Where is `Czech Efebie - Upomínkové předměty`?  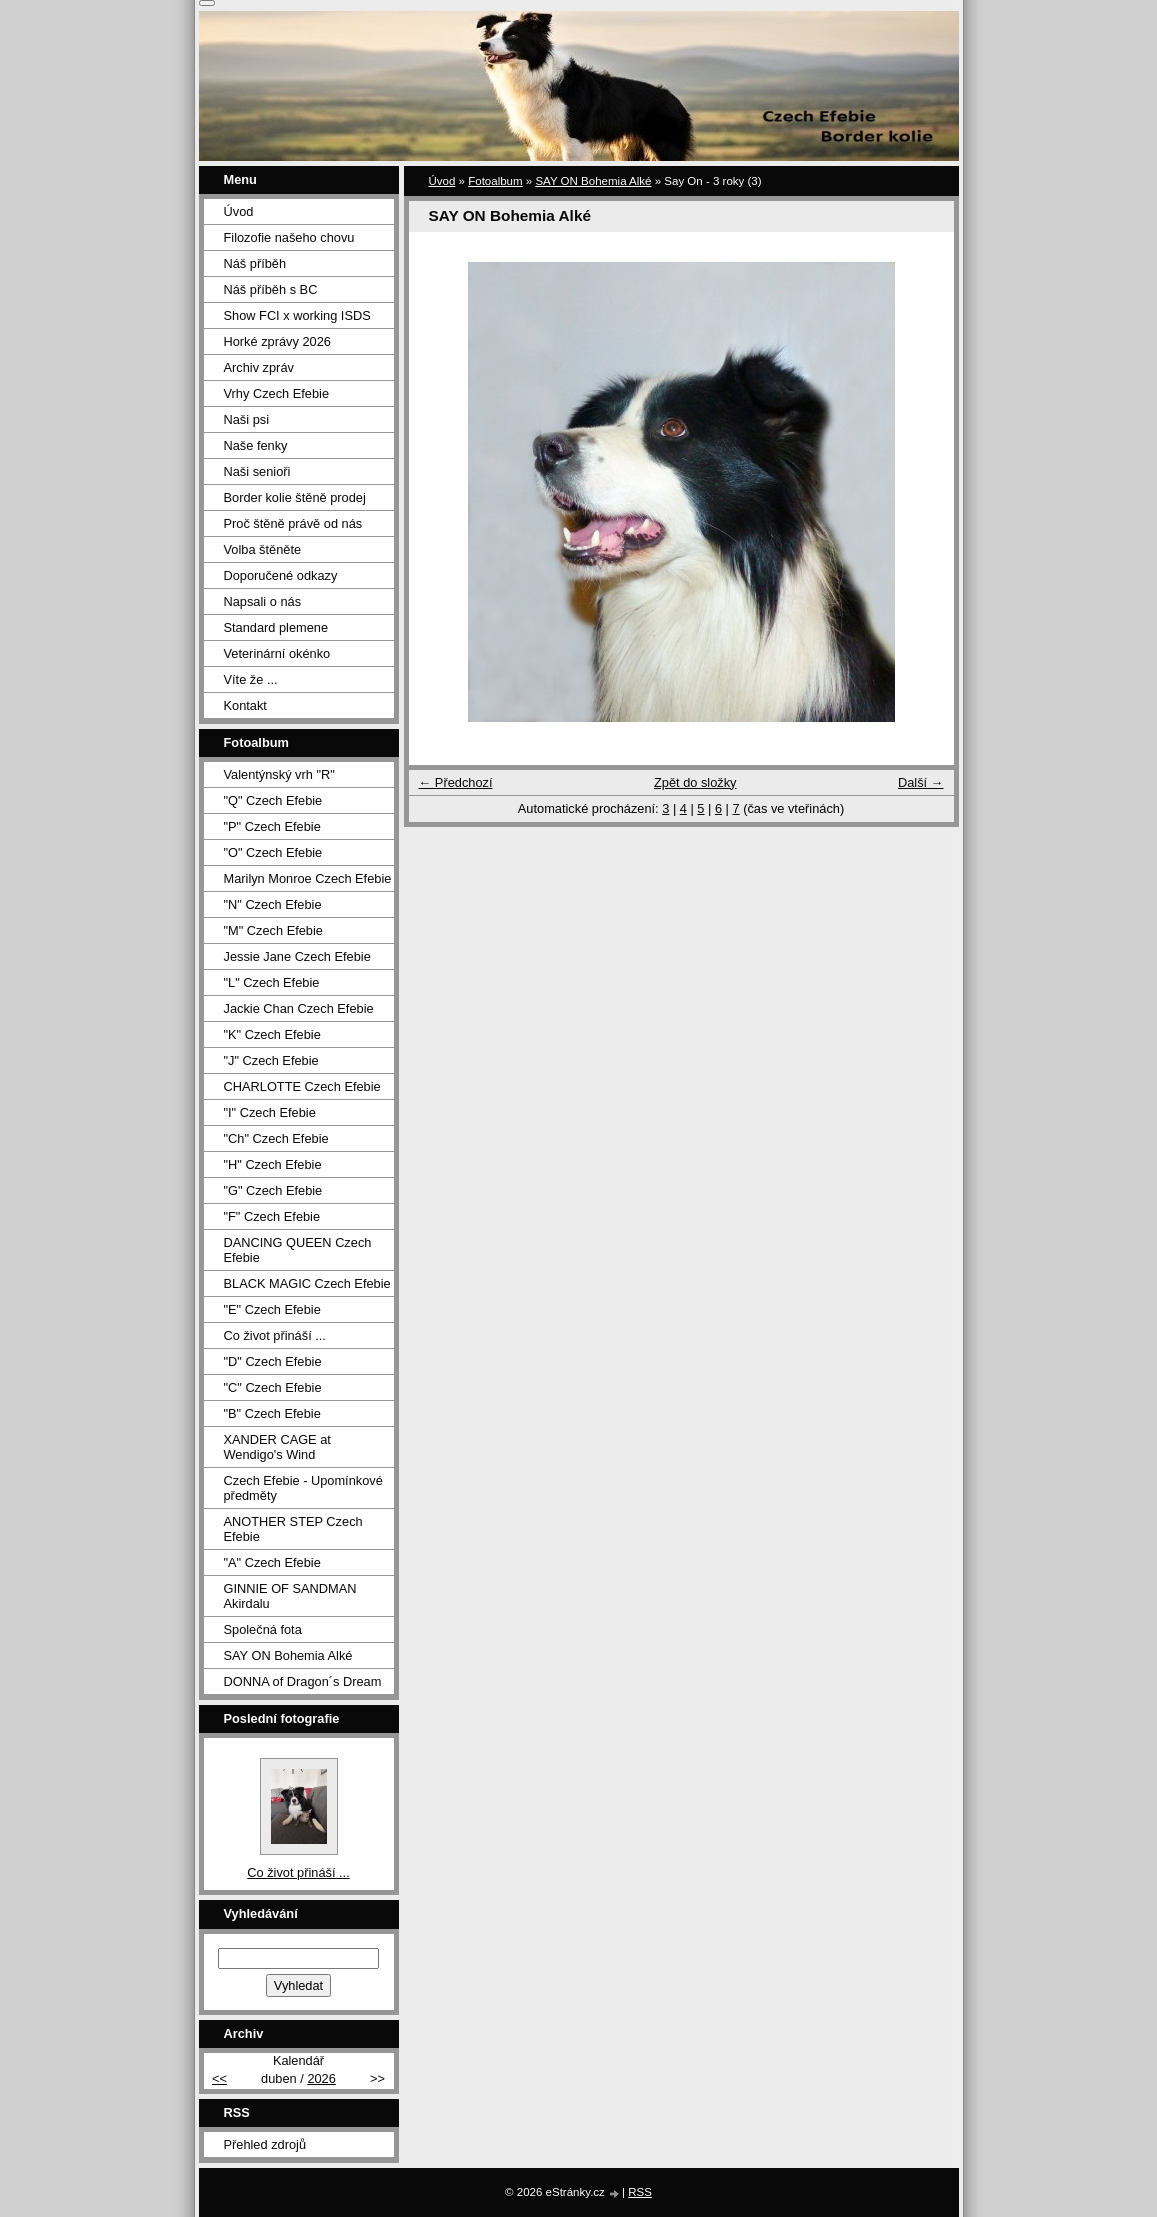
Czech Efebie - Upomínkové předměty is located at coordinates (303, 1488).